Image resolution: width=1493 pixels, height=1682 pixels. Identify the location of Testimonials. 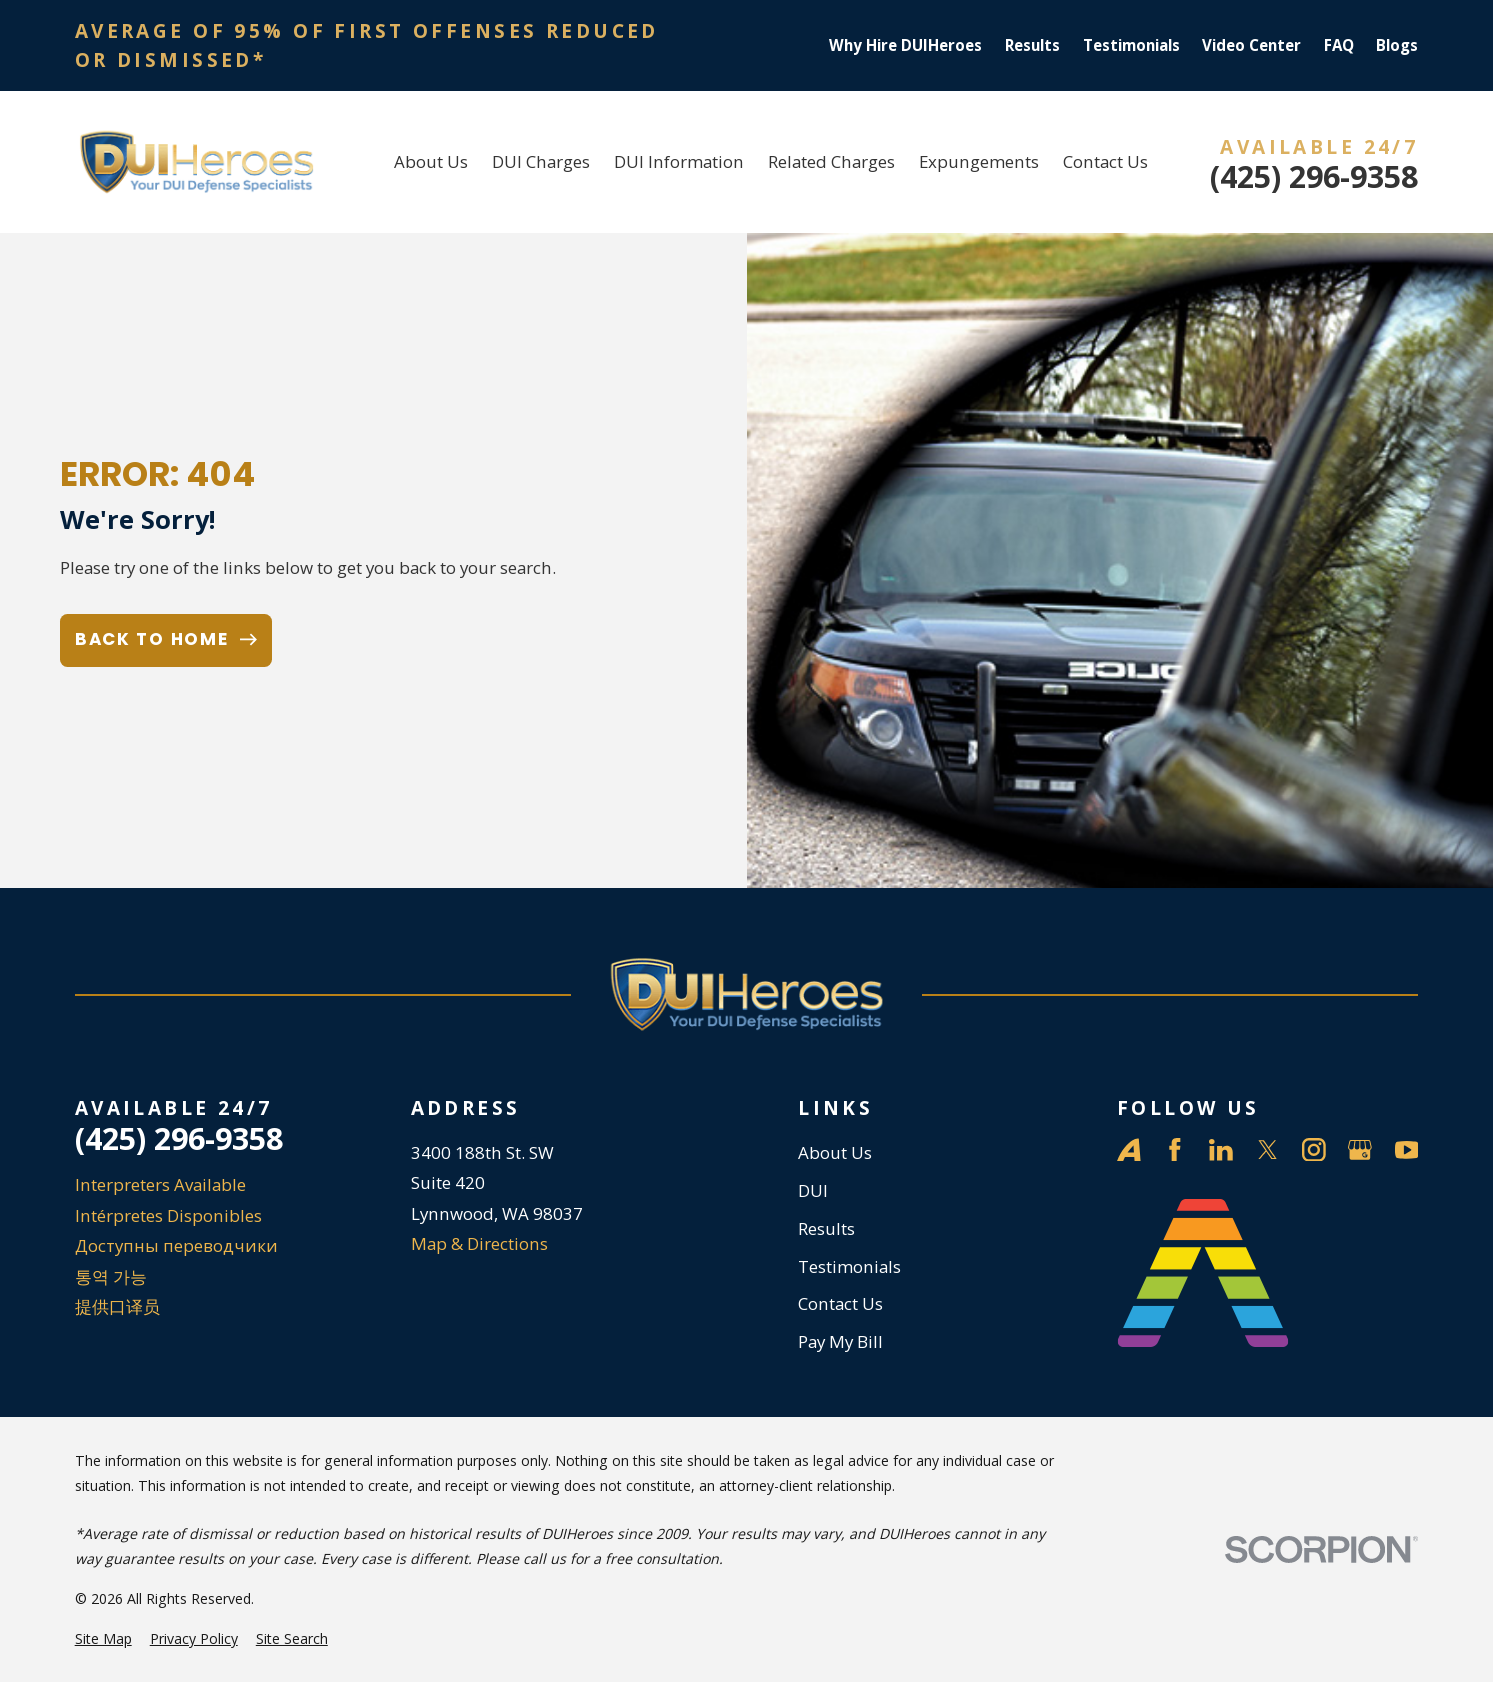
(1131, 45).